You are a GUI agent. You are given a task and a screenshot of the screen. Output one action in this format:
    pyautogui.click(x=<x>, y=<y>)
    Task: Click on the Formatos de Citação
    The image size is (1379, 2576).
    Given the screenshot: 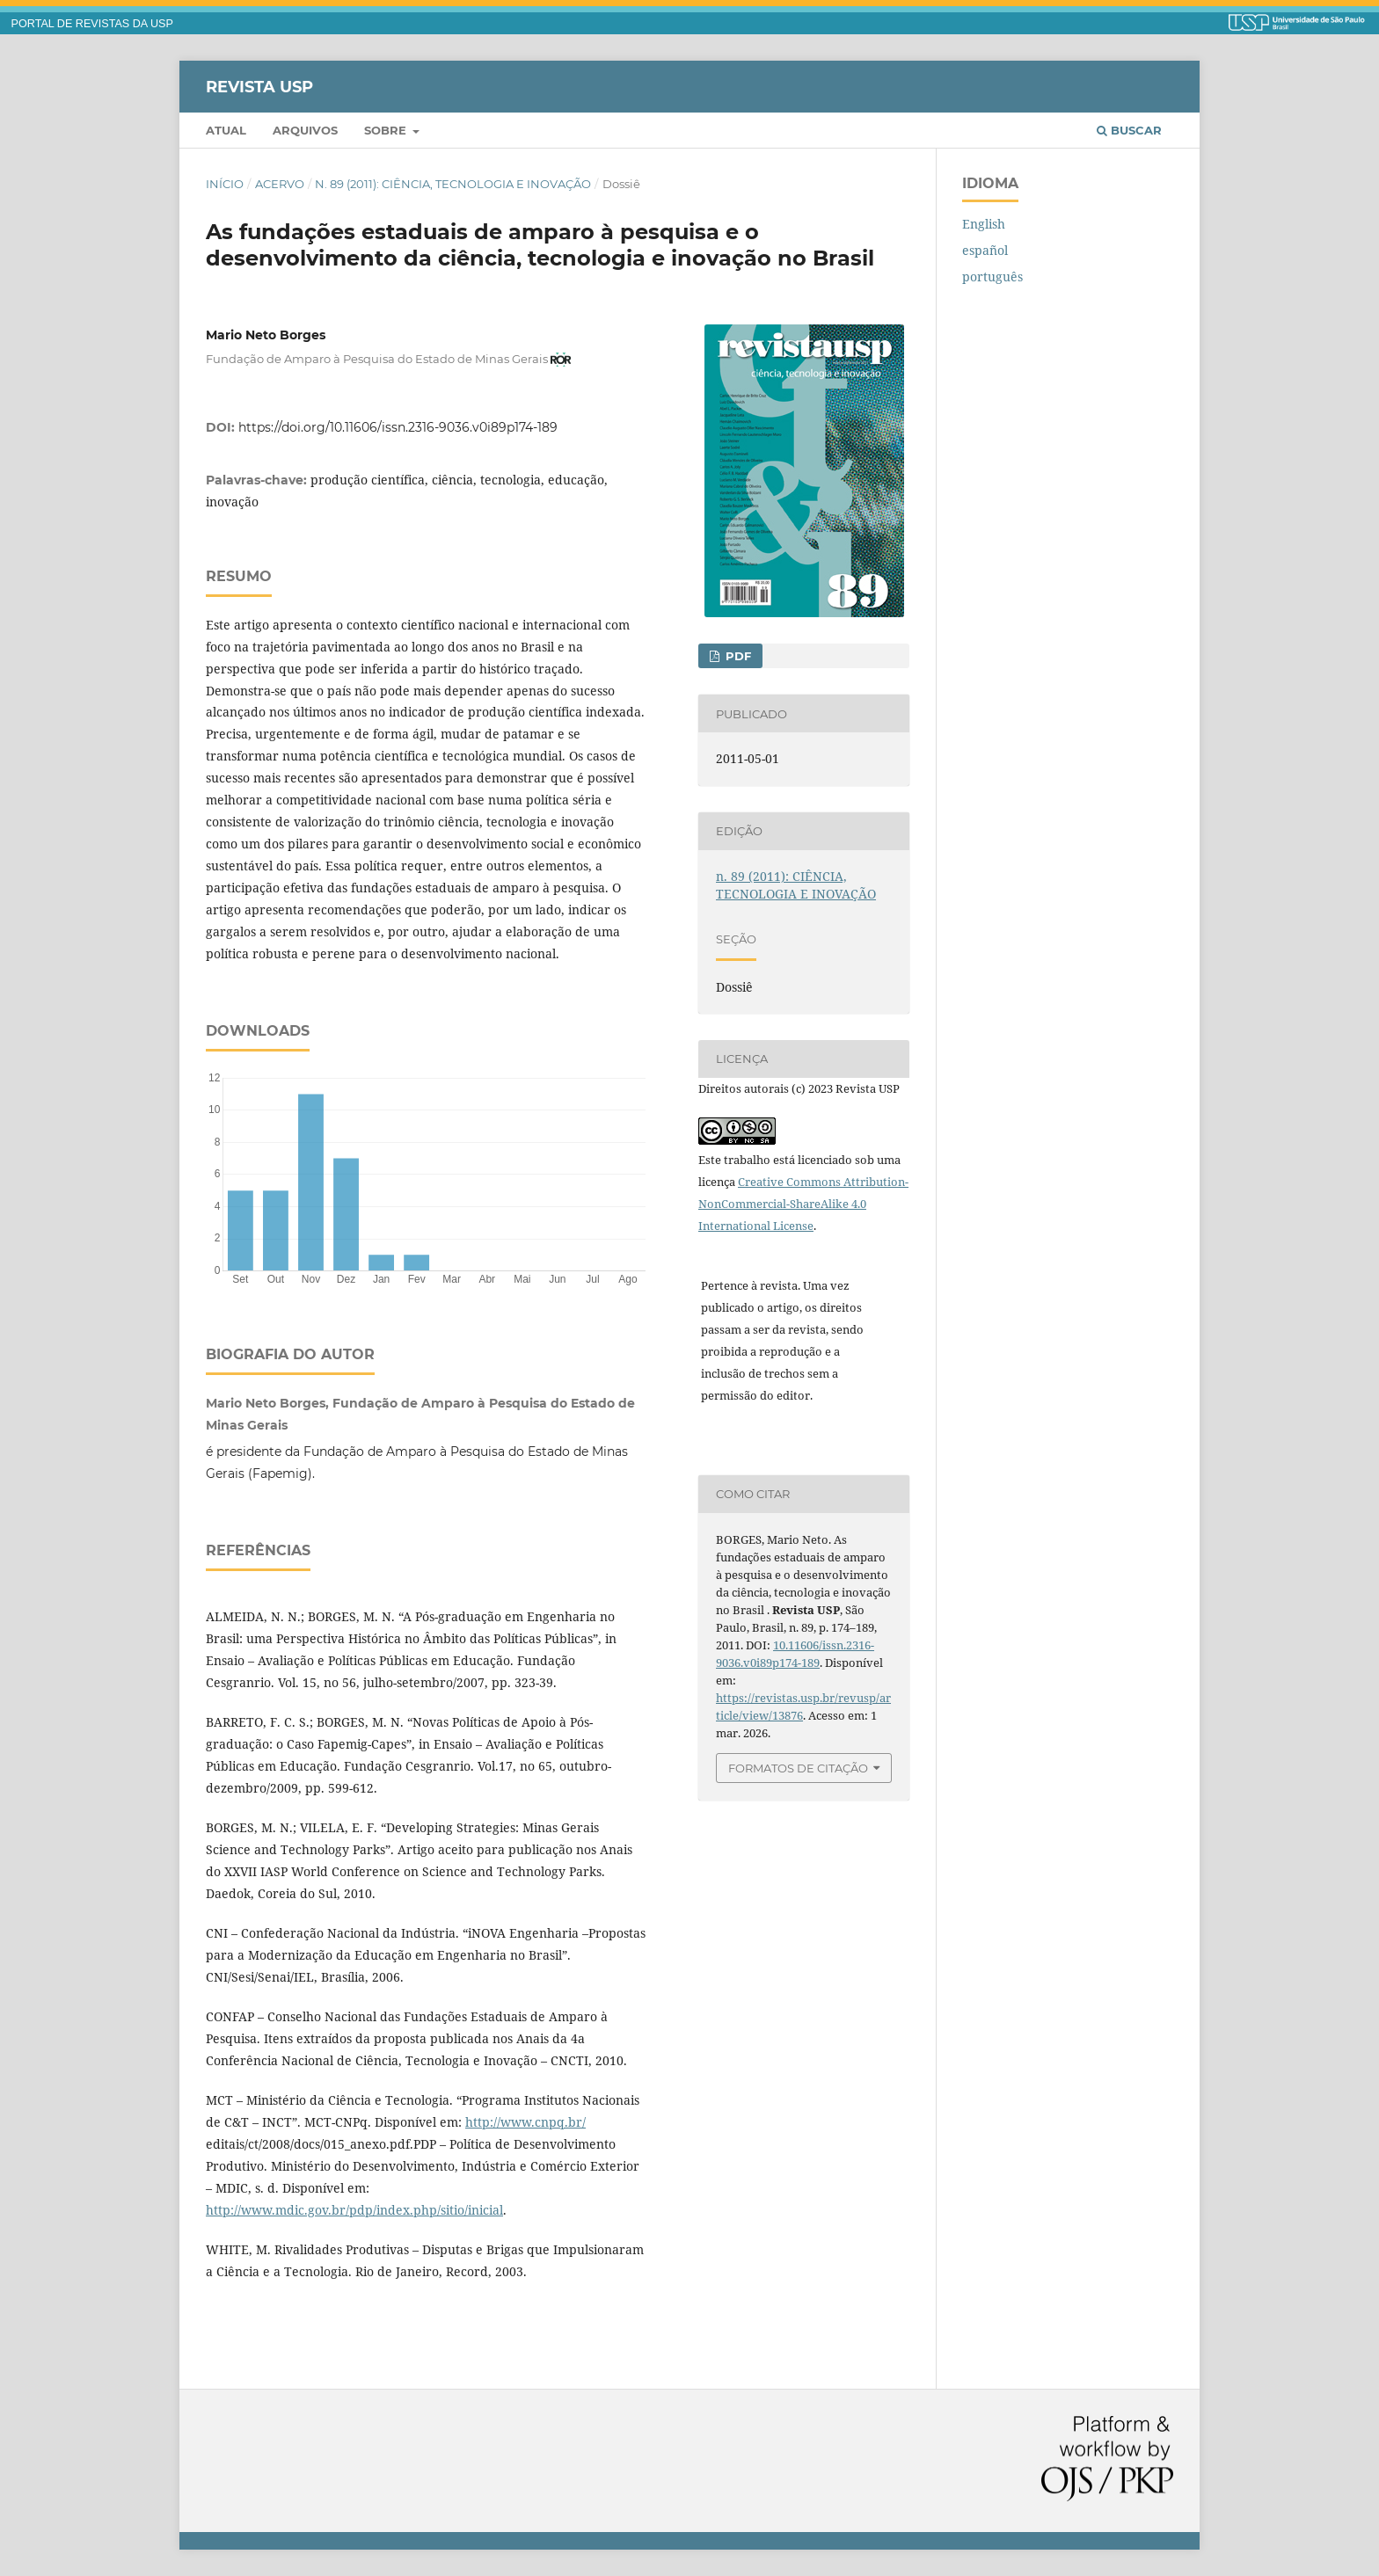 What is the action you would take?
    pyautogui.click(x=798, y=1768)
    